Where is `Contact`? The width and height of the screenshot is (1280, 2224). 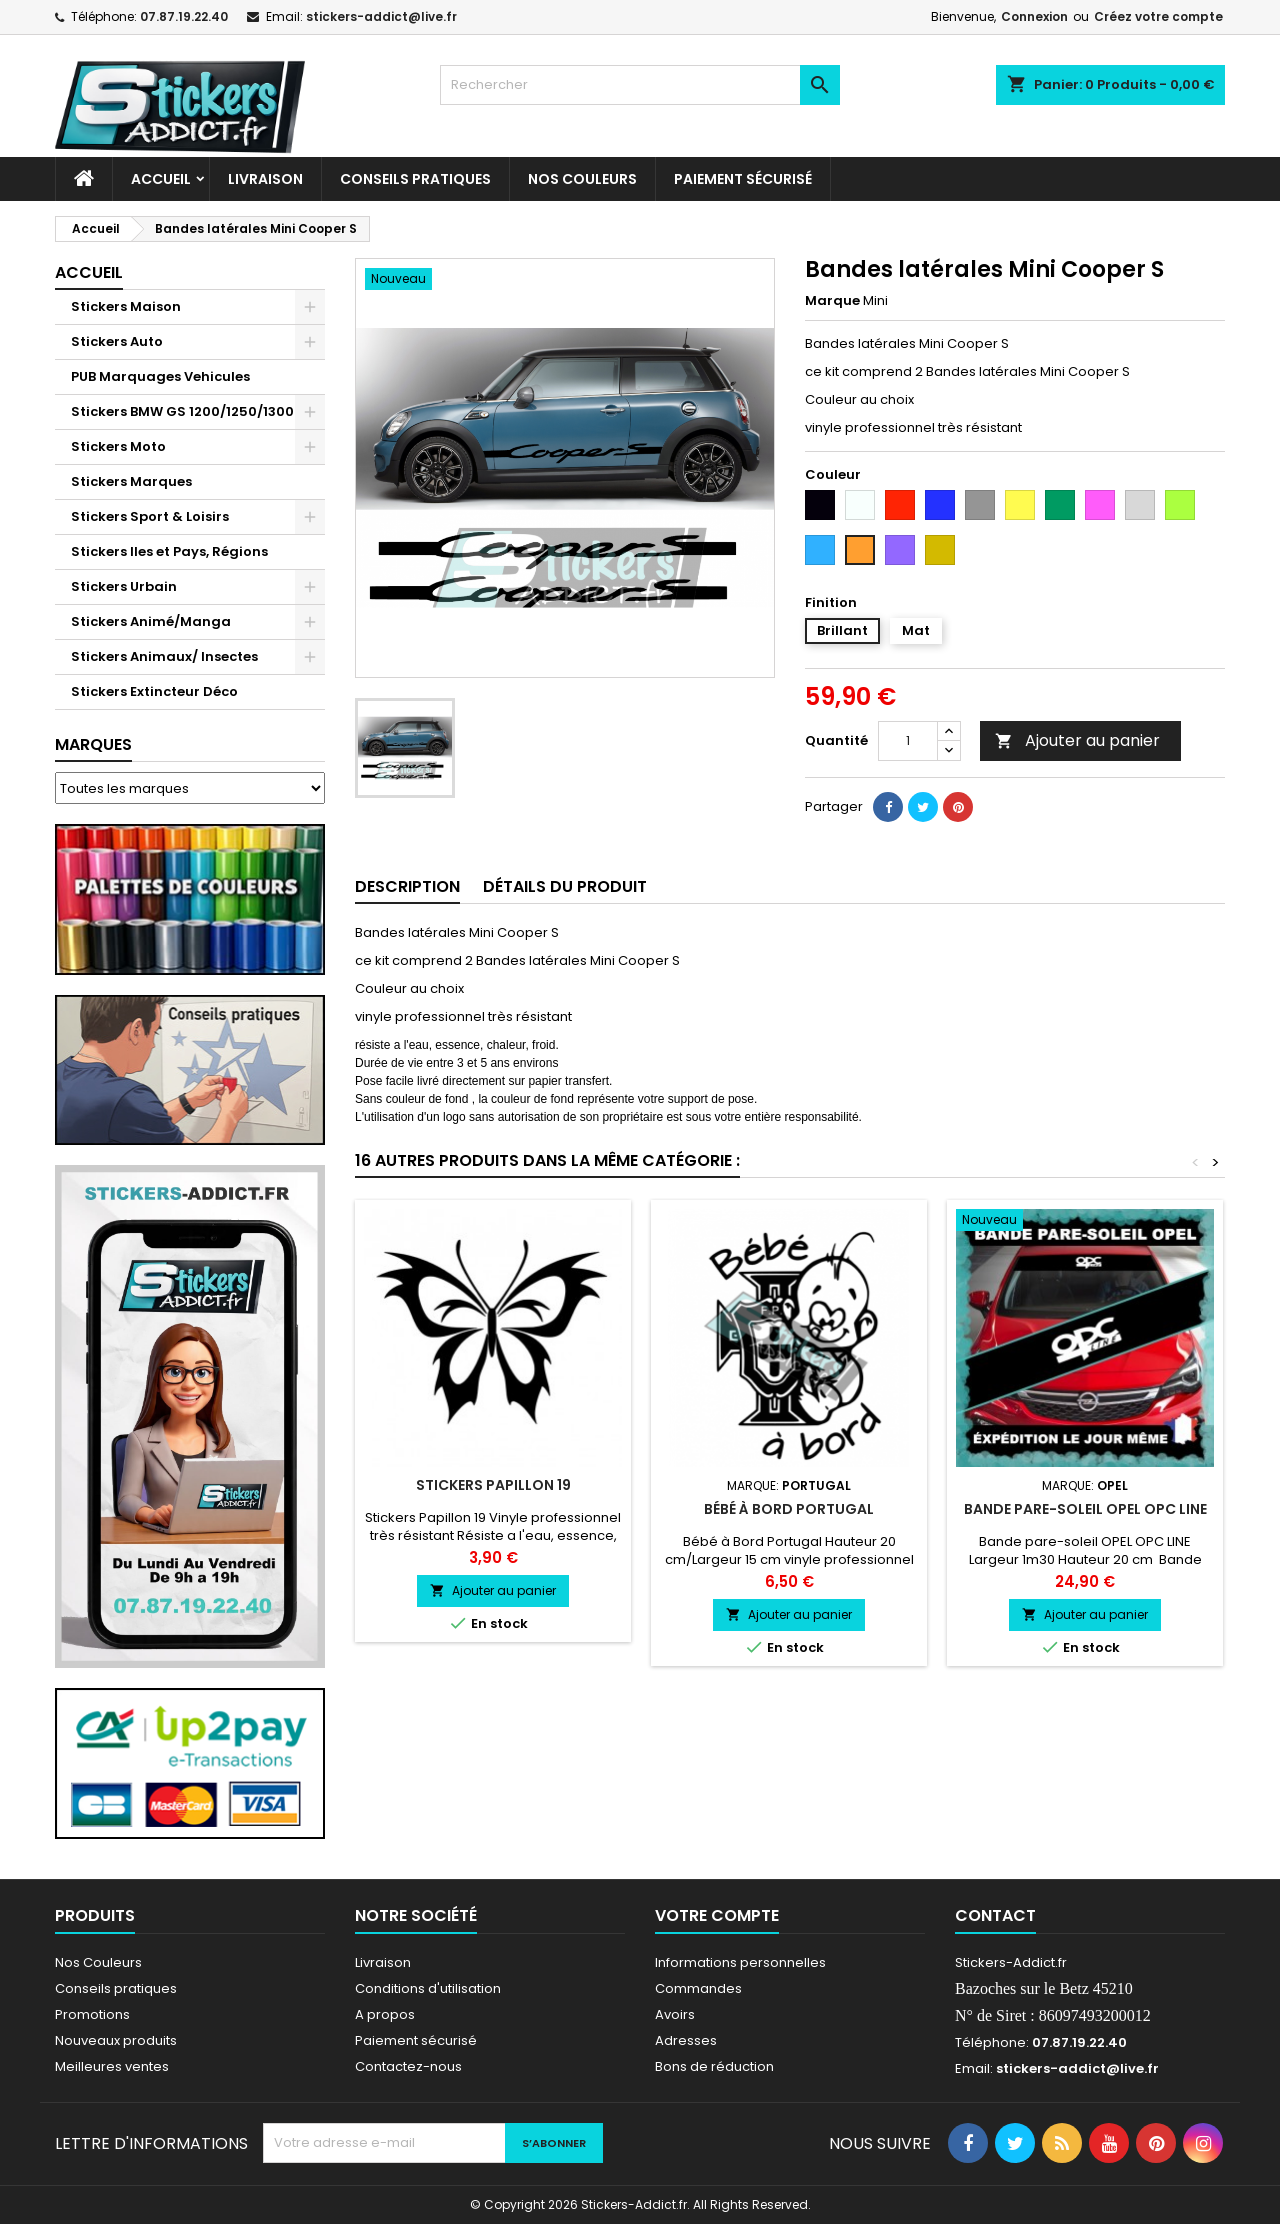 Contact is located at coordinates (995, 1915).